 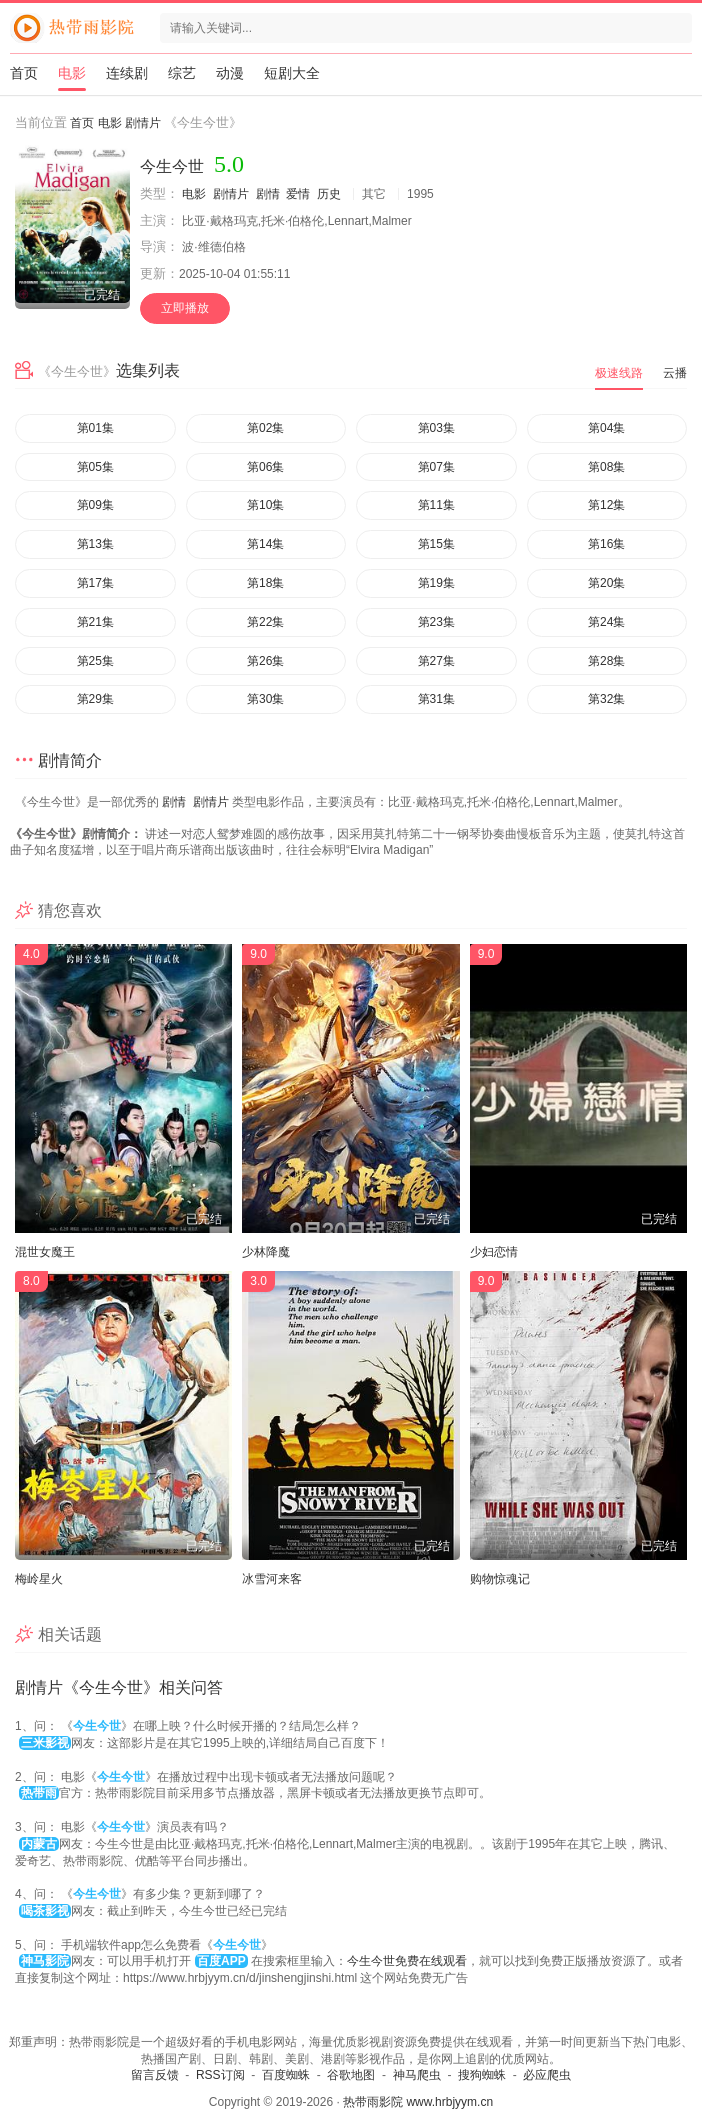 I want to click on 剧情片, so click(x=143, y=123).